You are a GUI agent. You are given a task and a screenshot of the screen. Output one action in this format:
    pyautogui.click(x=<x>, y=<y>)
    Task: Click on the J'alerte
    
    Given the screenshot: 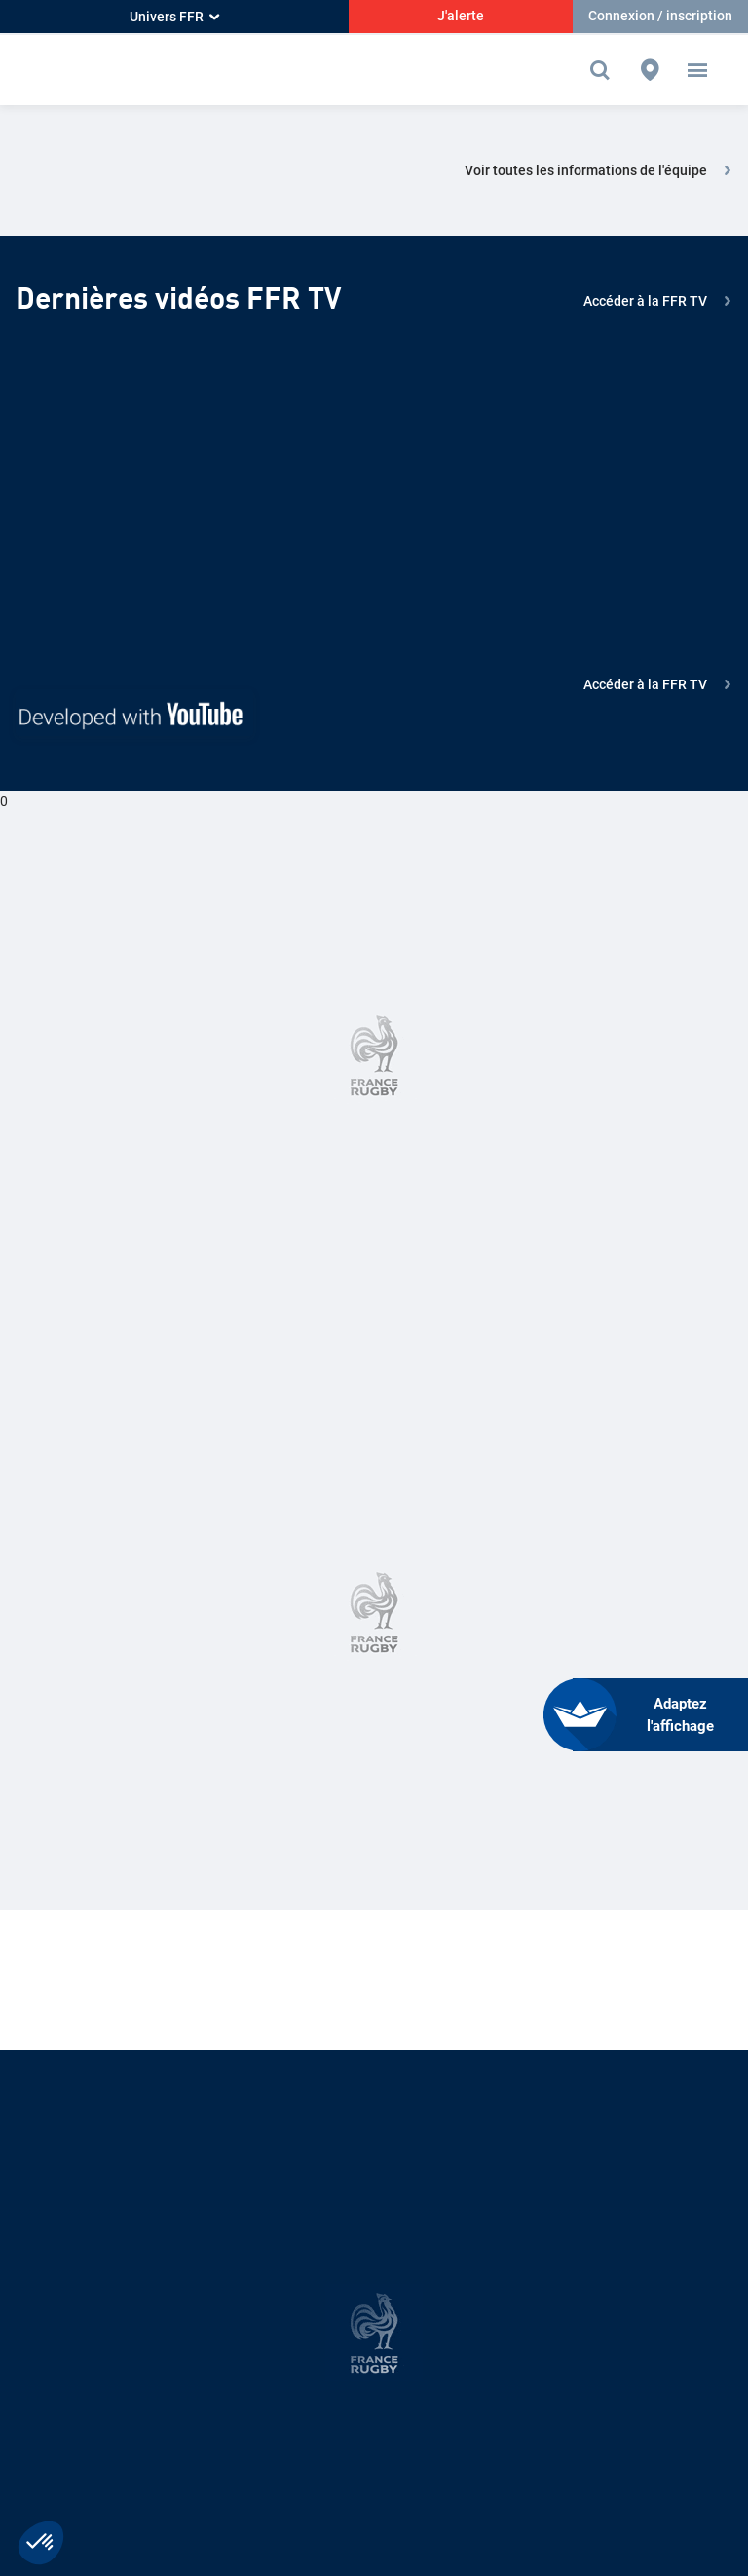 What is the action you would take?
    pyautogui.click(x=460, y=15)
    